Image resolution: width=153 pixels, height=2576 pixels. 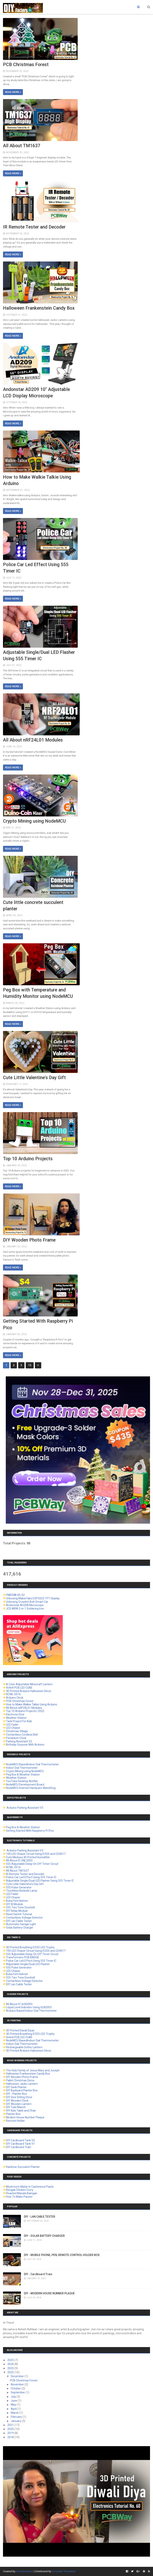 I want to click on June, so click(x=14, y=2400).